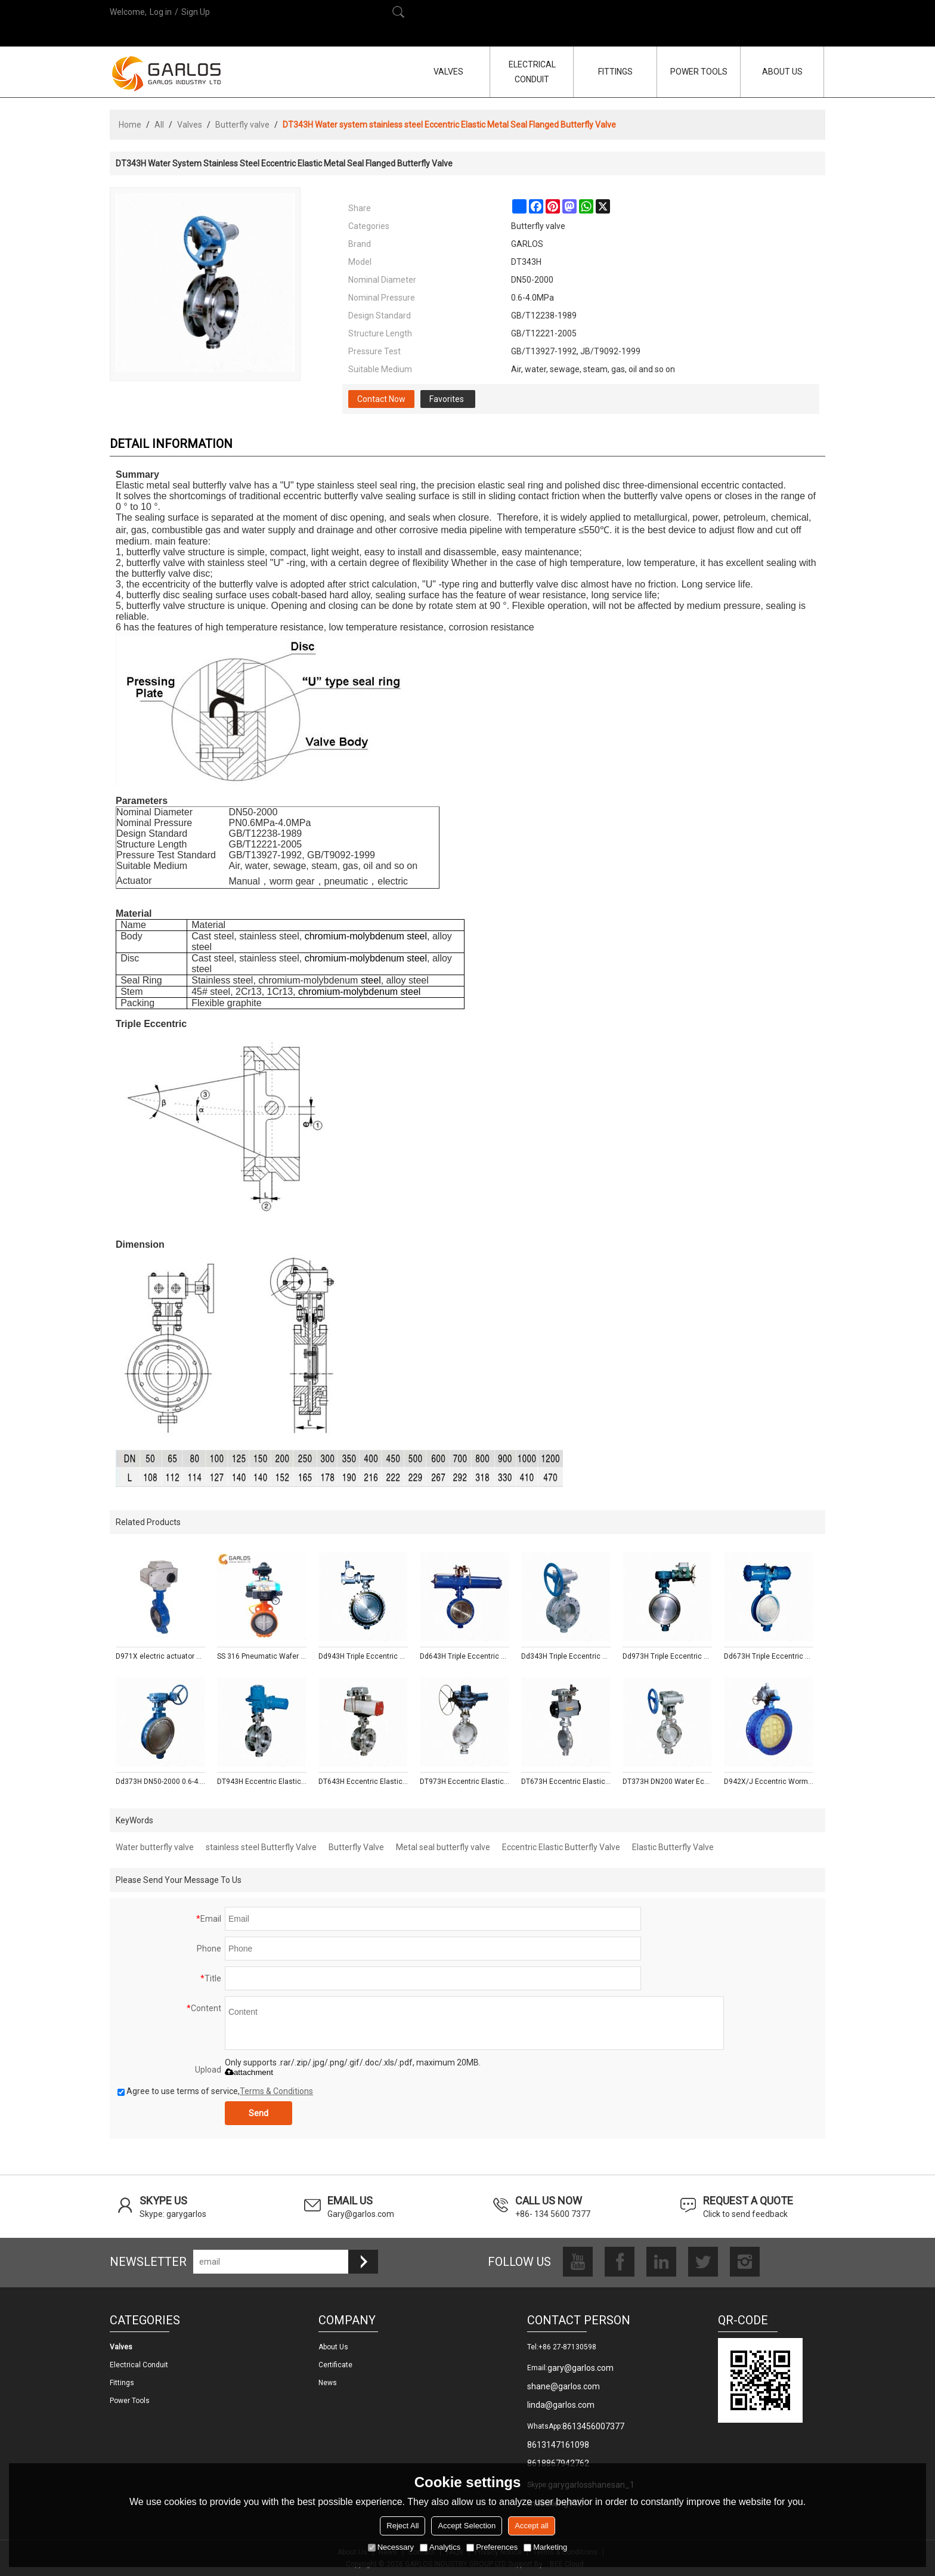 This screenshot has height=2576, width=935. Describe the element at coordinates (195, 12) in the screenshot. I see `Sign Up` at that location.